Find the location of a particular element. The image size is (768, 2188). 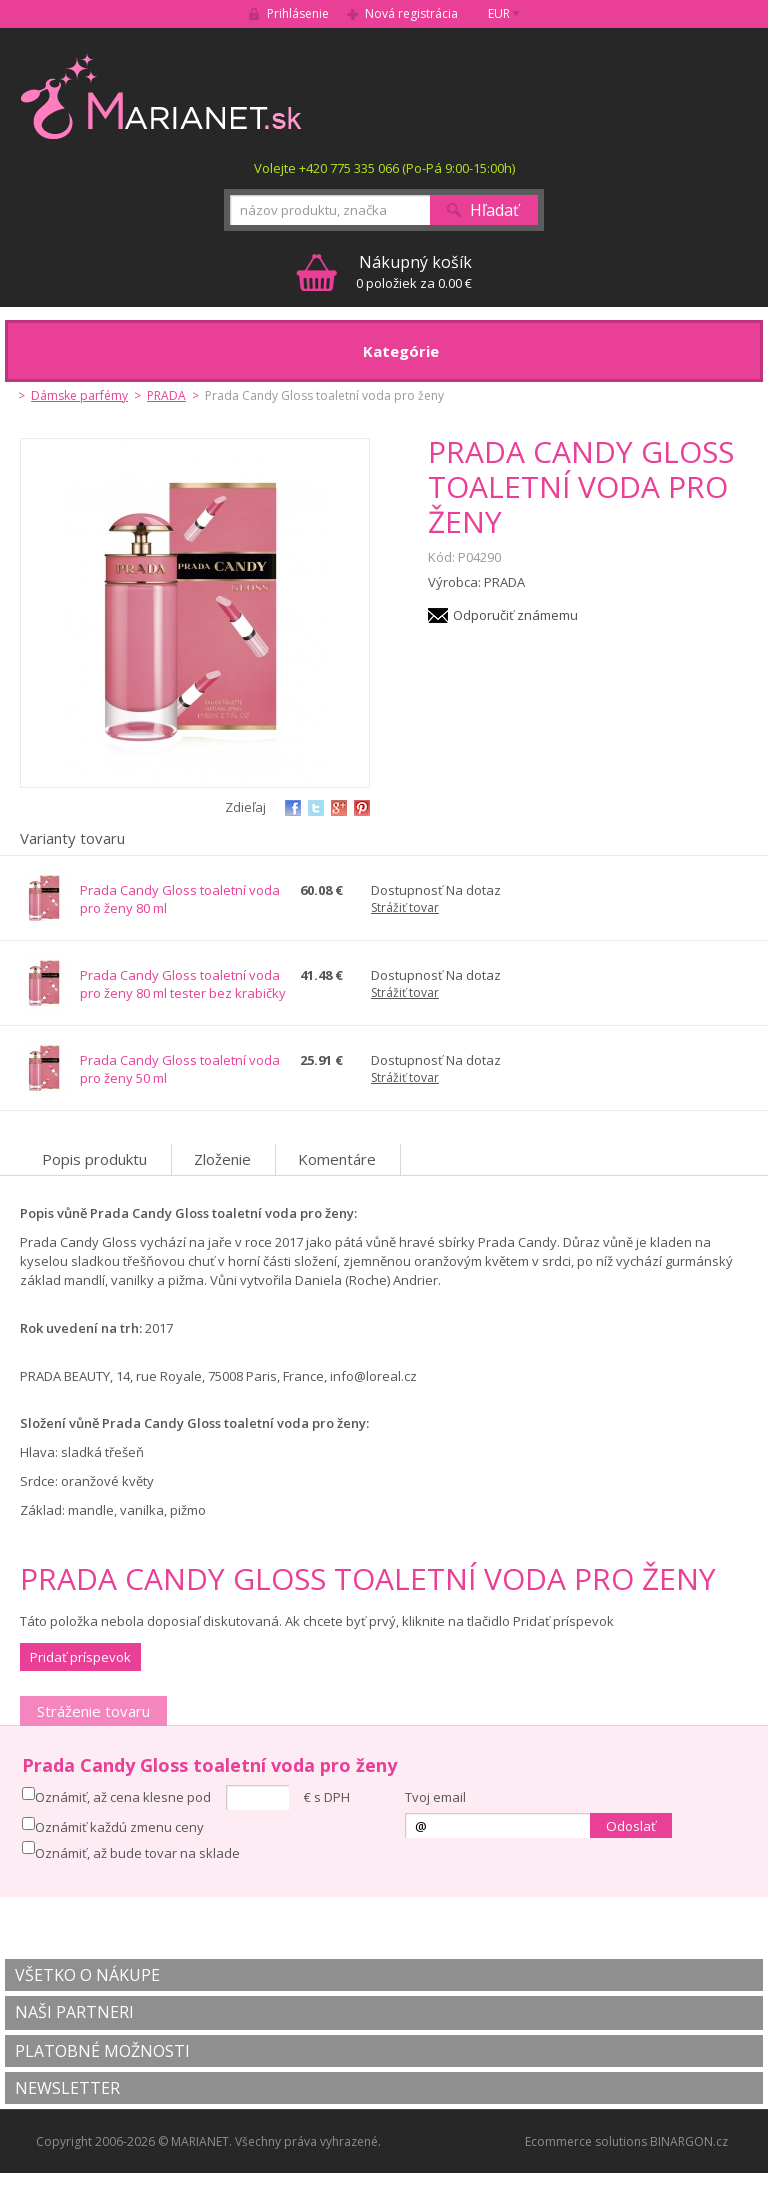

Nová registrácia is located at coordinates (411, 13).